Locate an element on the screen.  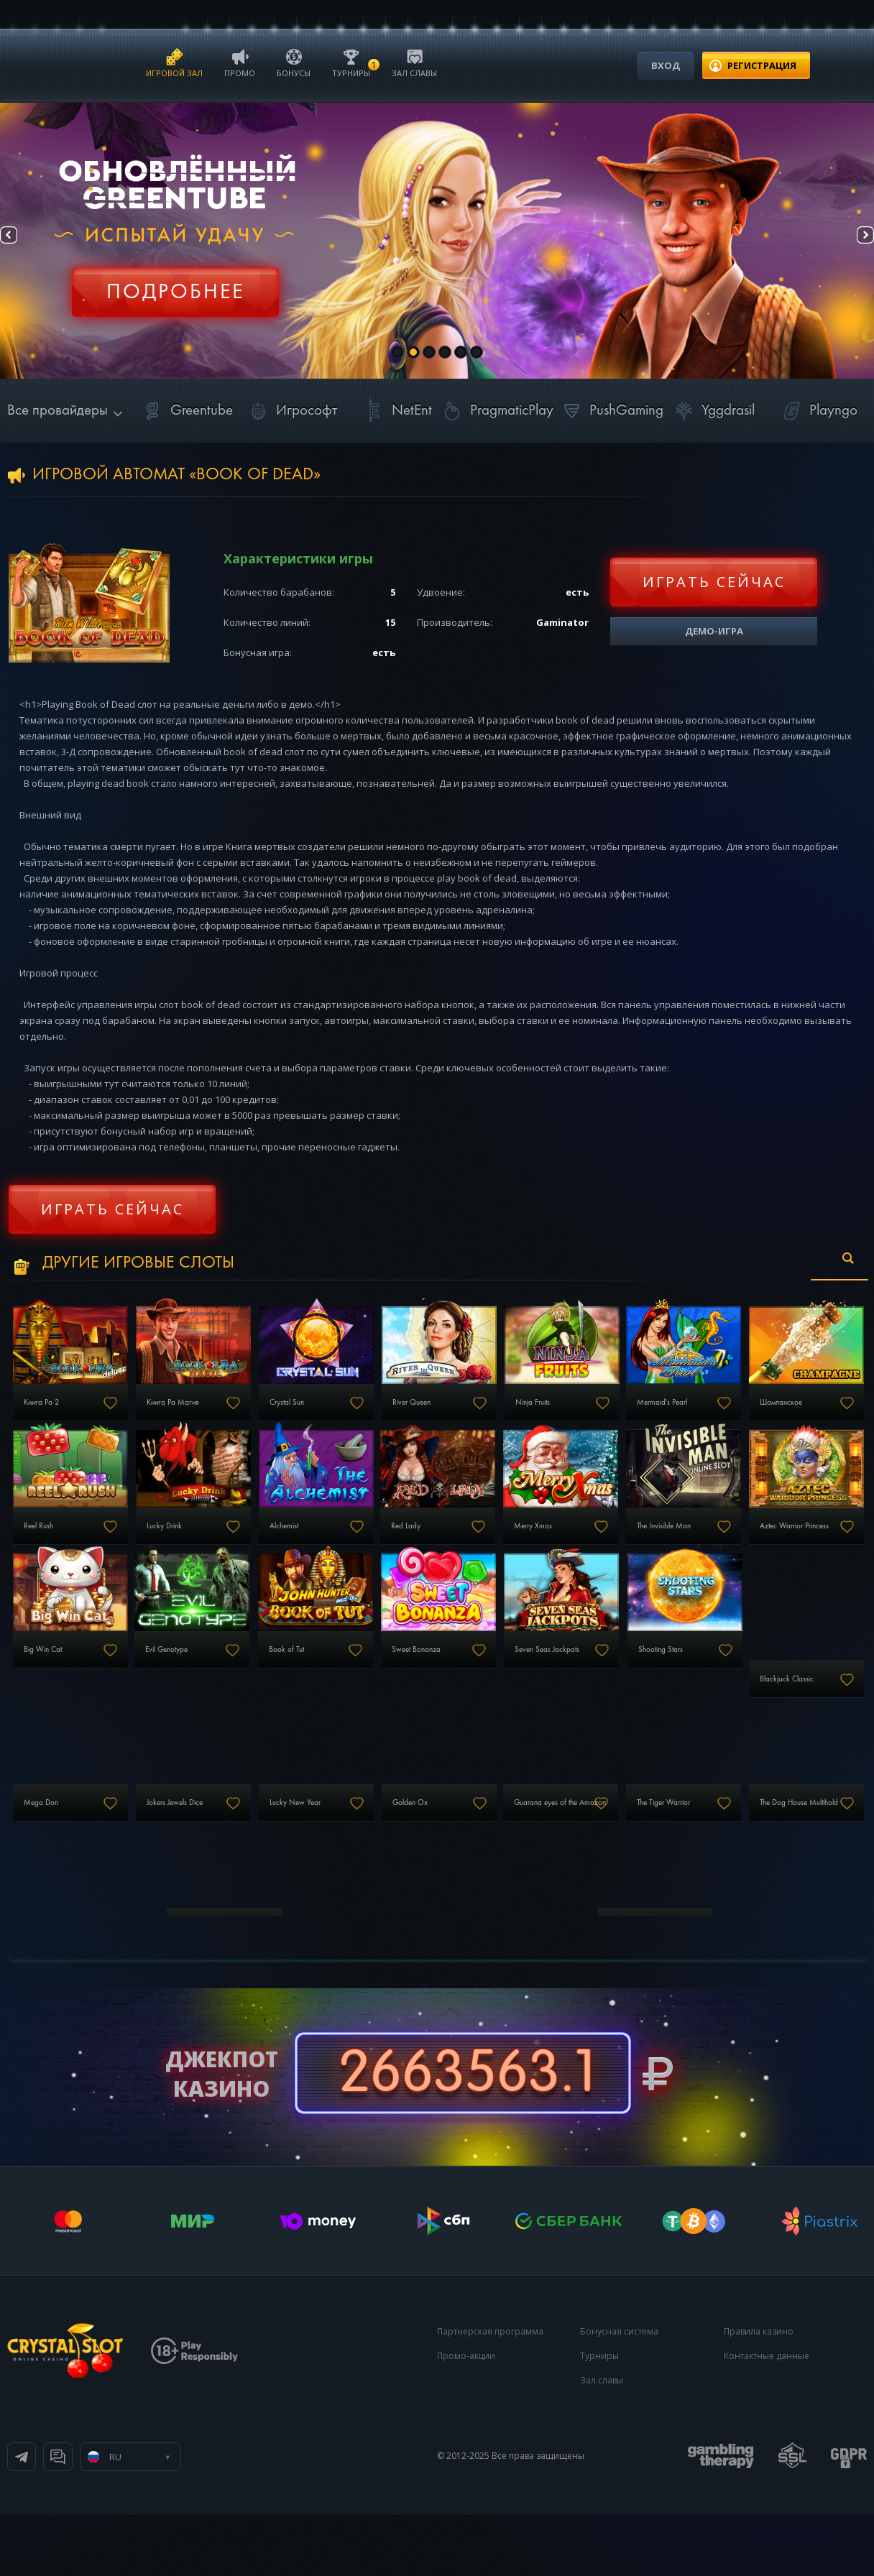
Партнерская программа is located at coordinates (490, 2392).